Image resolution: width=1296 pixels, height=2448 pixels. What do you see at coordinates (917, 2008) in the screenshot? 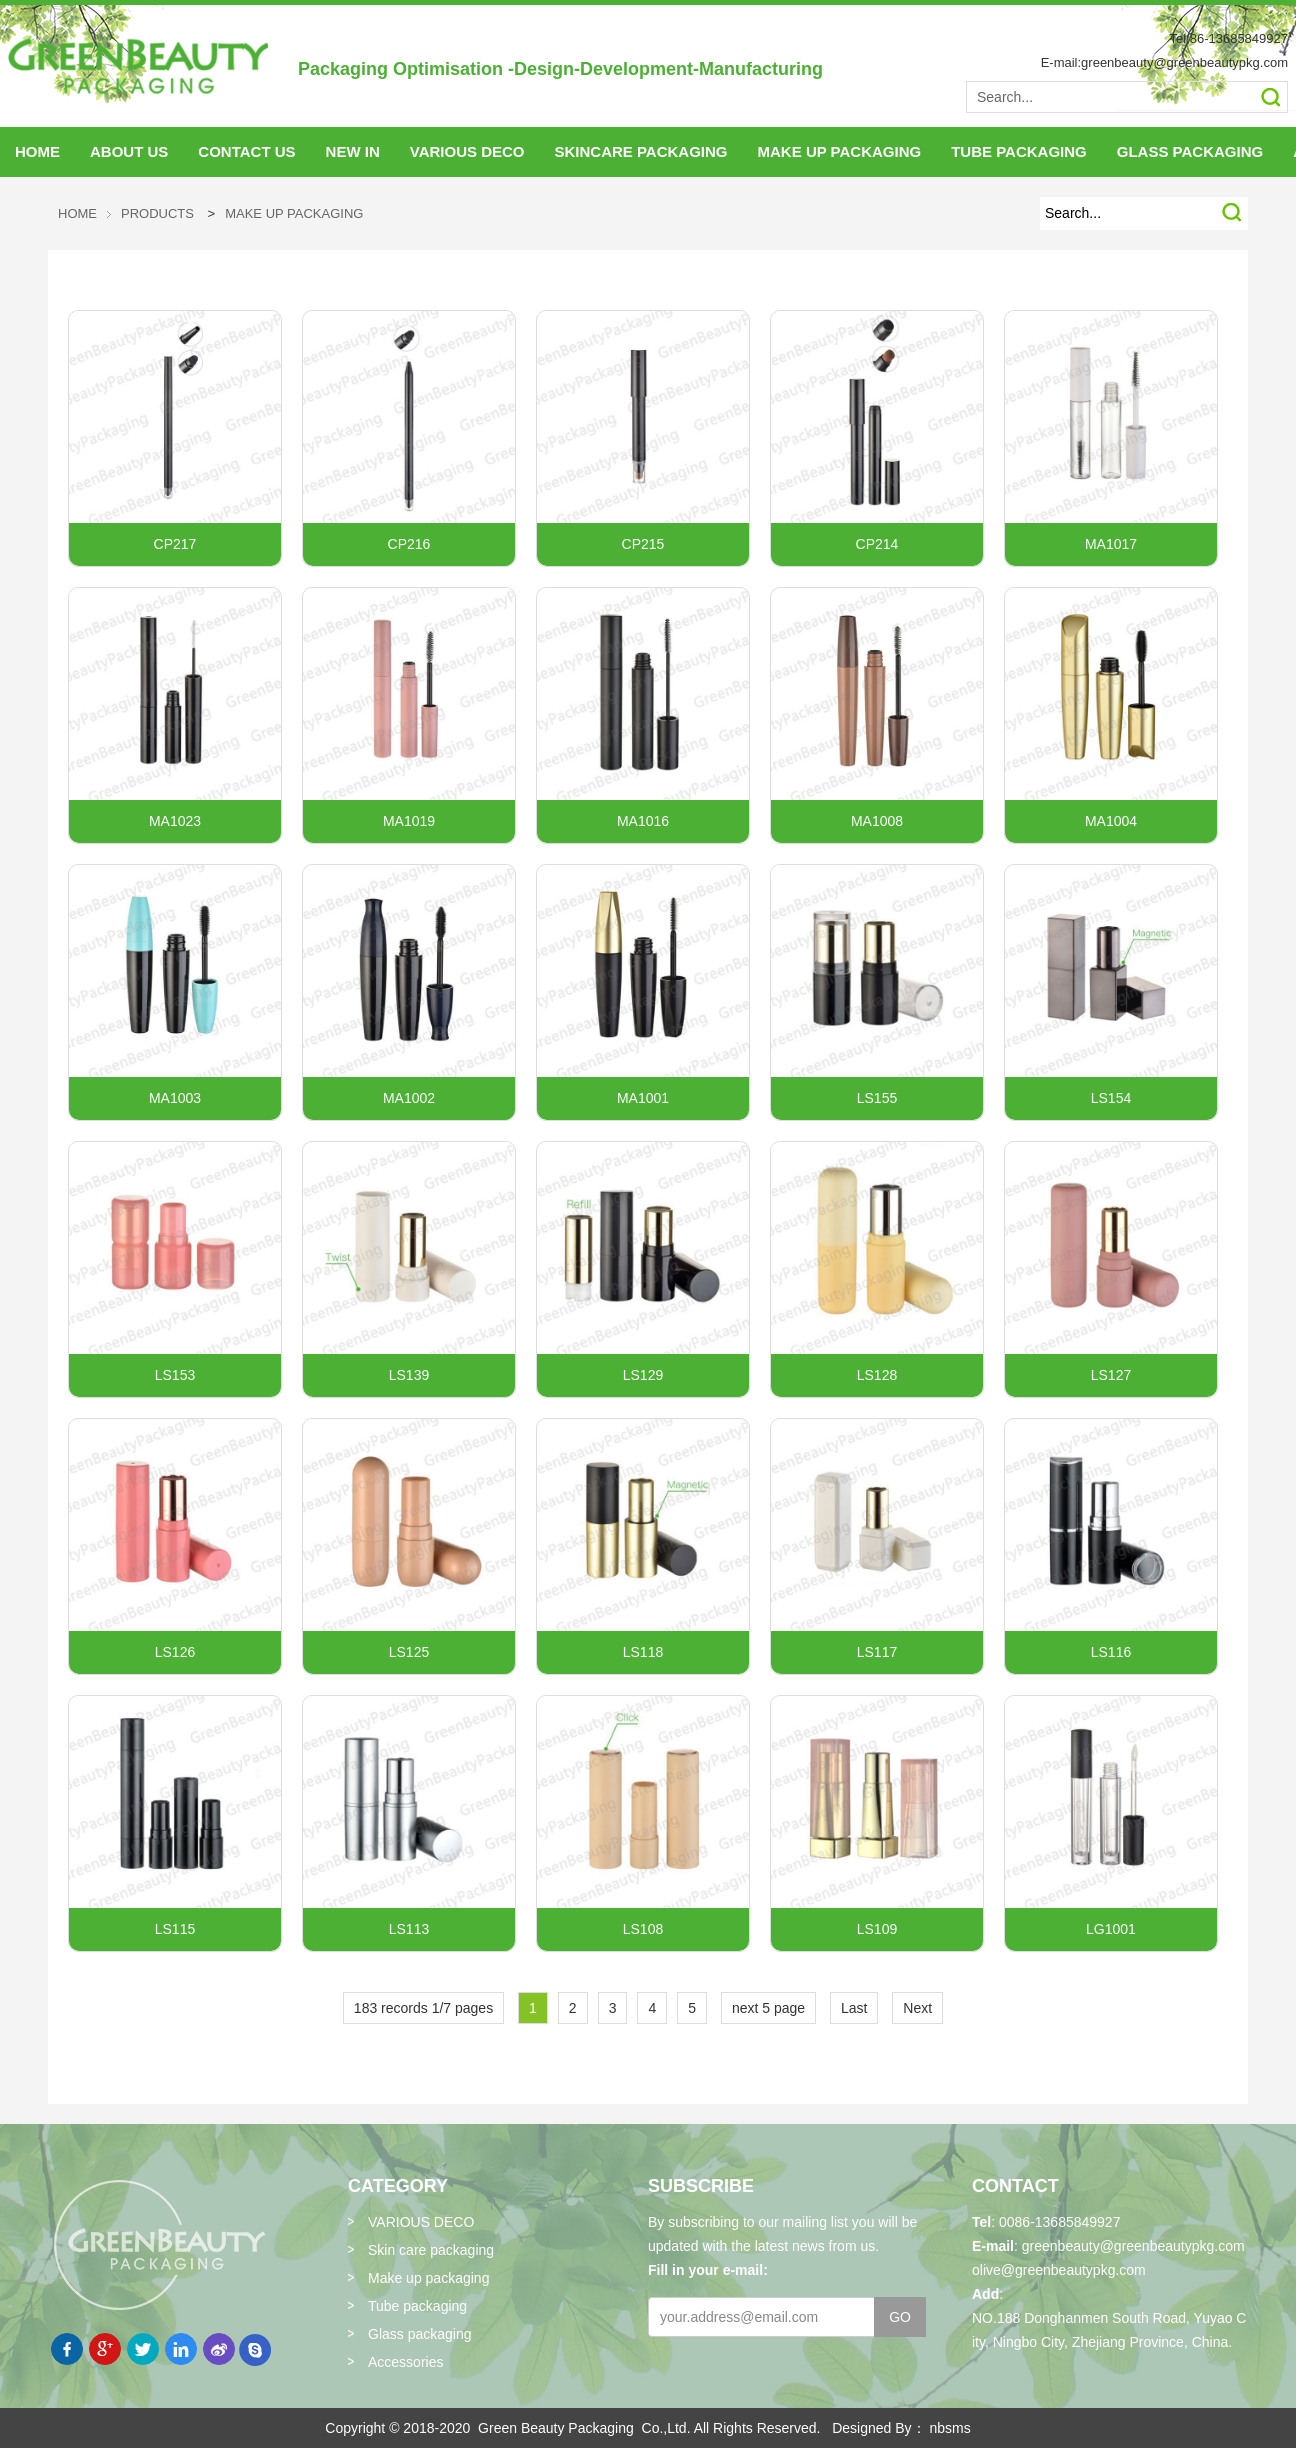
I see `Next` at bounding box center [917, 2008].